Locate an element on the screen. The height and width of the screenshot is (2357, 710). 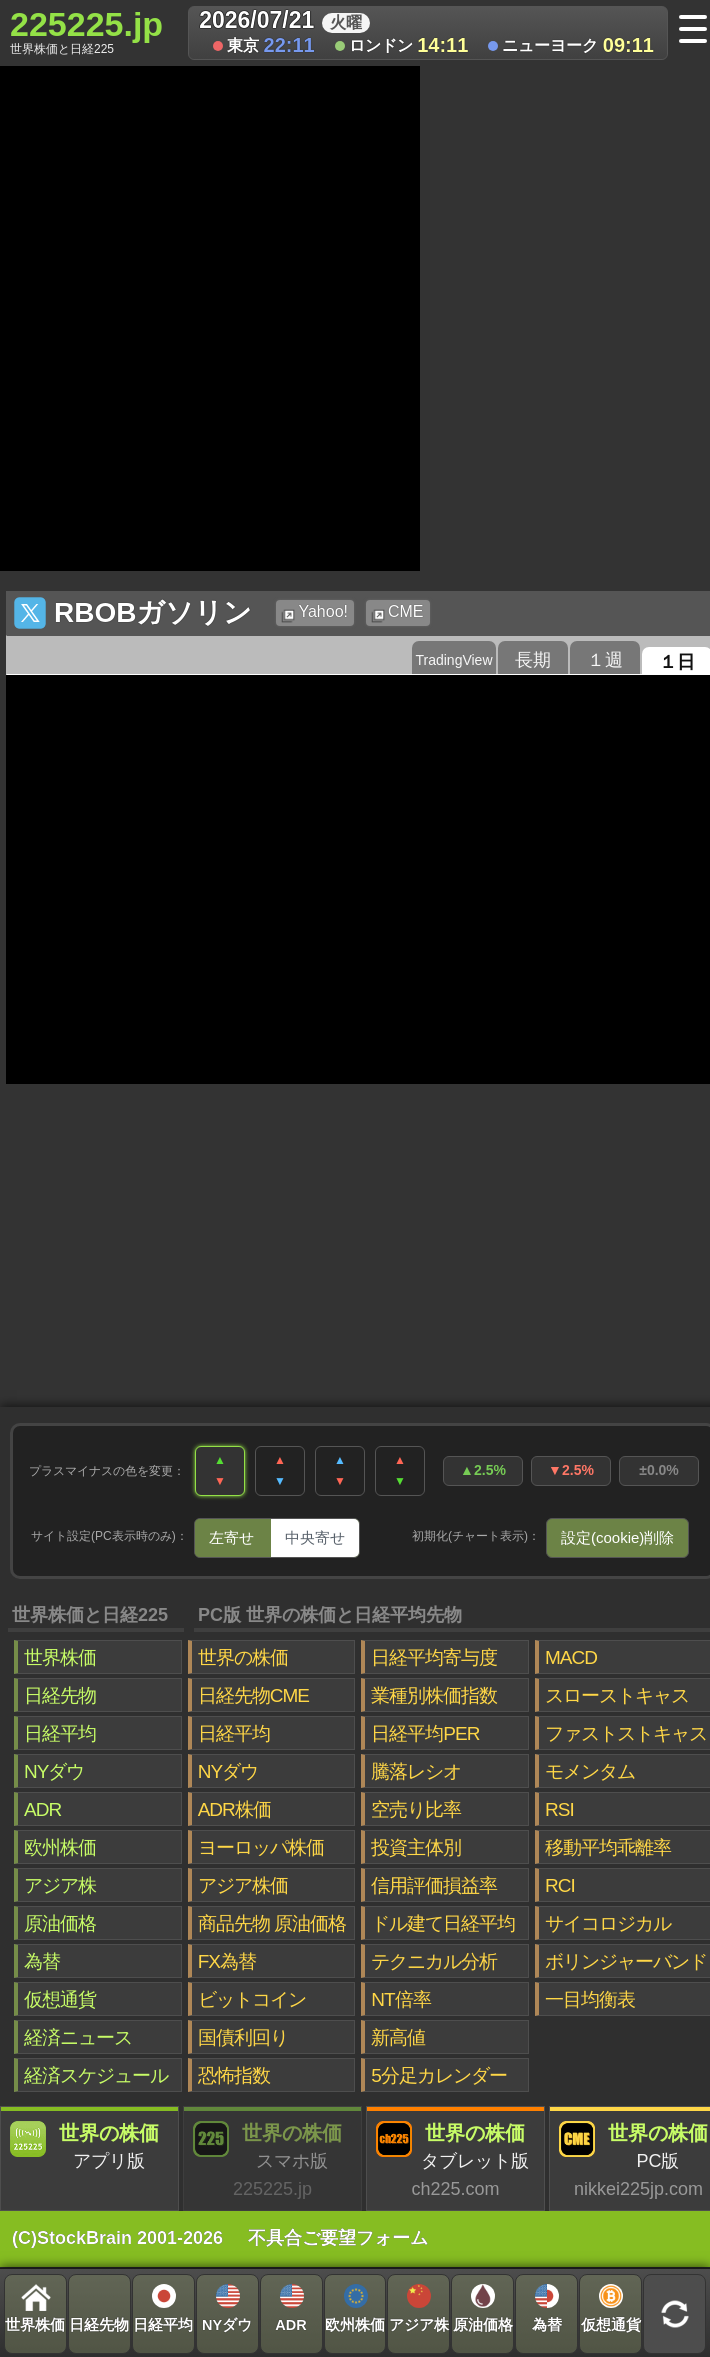
日経平均PER is located at coordinates (425, 1733).